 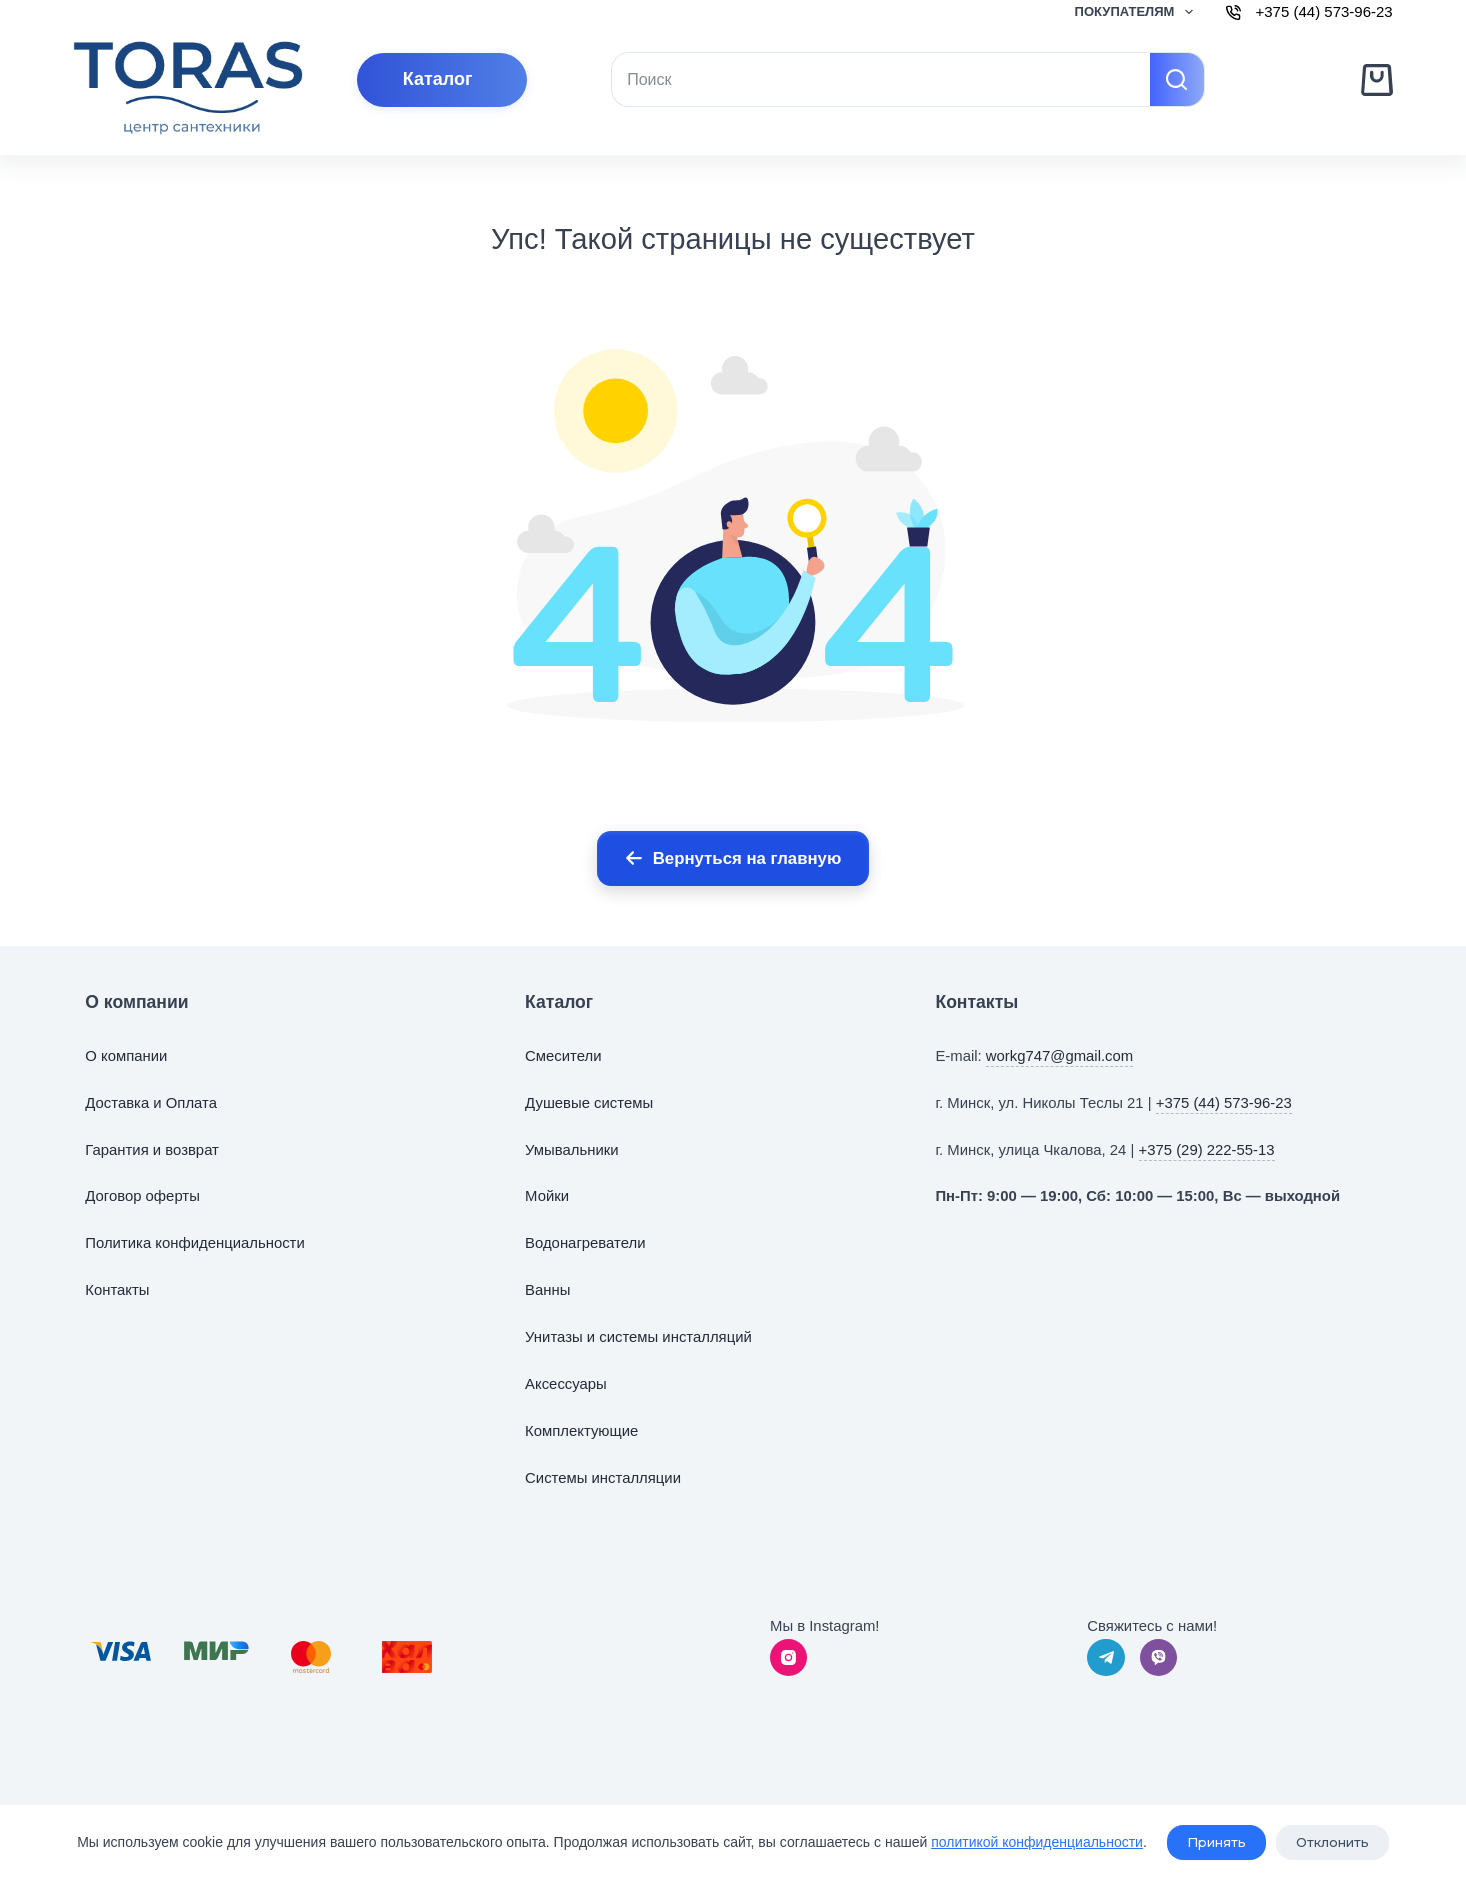 I want to click on Унитазы и системы инсталляций, so click(x=638, y=1337).